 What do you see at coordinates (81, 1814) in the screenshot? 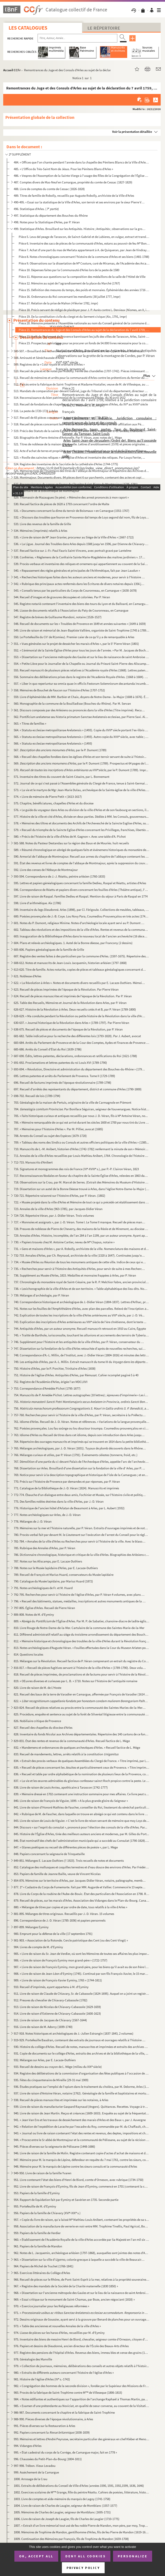
I see `842. « Rubrique de M. de Faucher, dans laquelle on trouve en abrégé ce qui est contenu dans le livre de r...` at bounding box center [81, 1814].